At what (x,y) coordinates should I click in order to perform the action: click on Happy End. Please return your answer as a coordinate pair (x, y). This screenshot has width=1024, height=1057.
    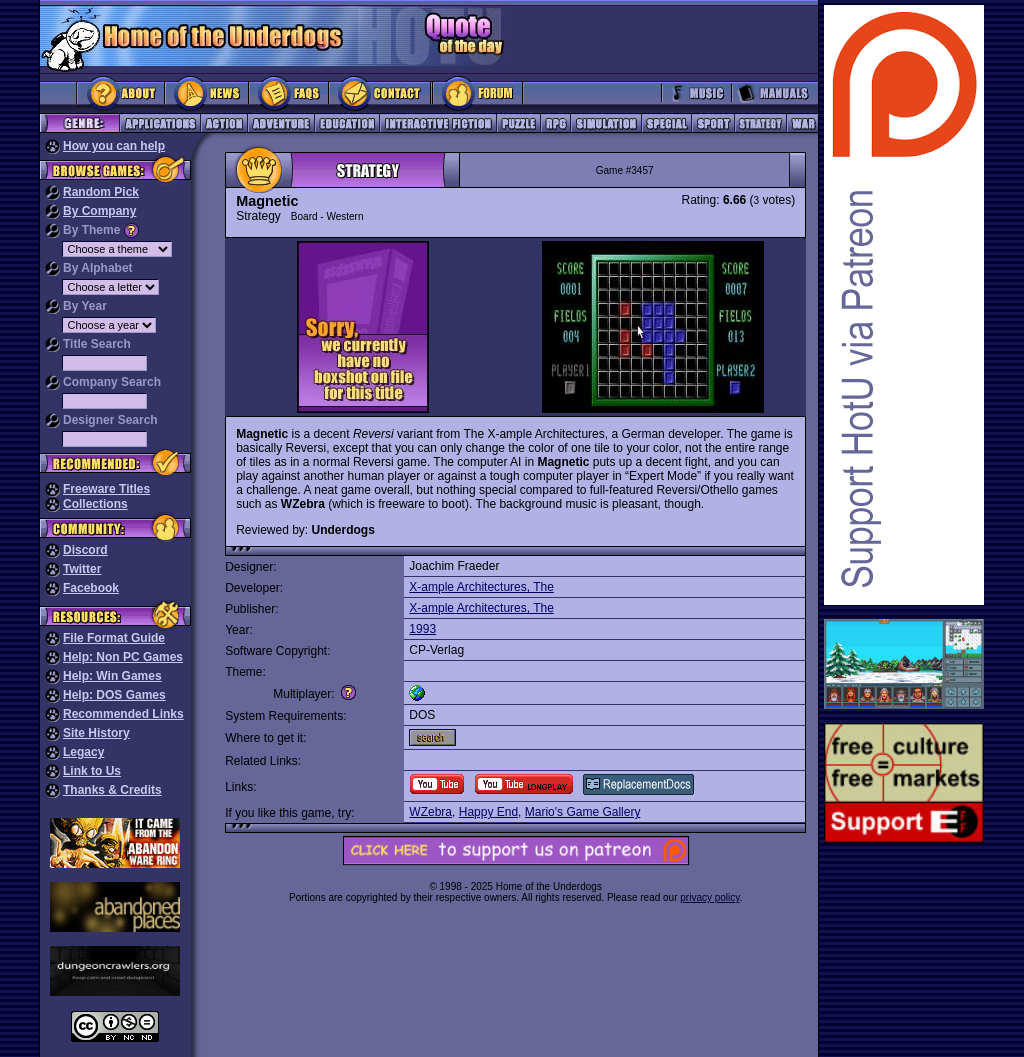
    Looking at the image, I should click on (488, 812).